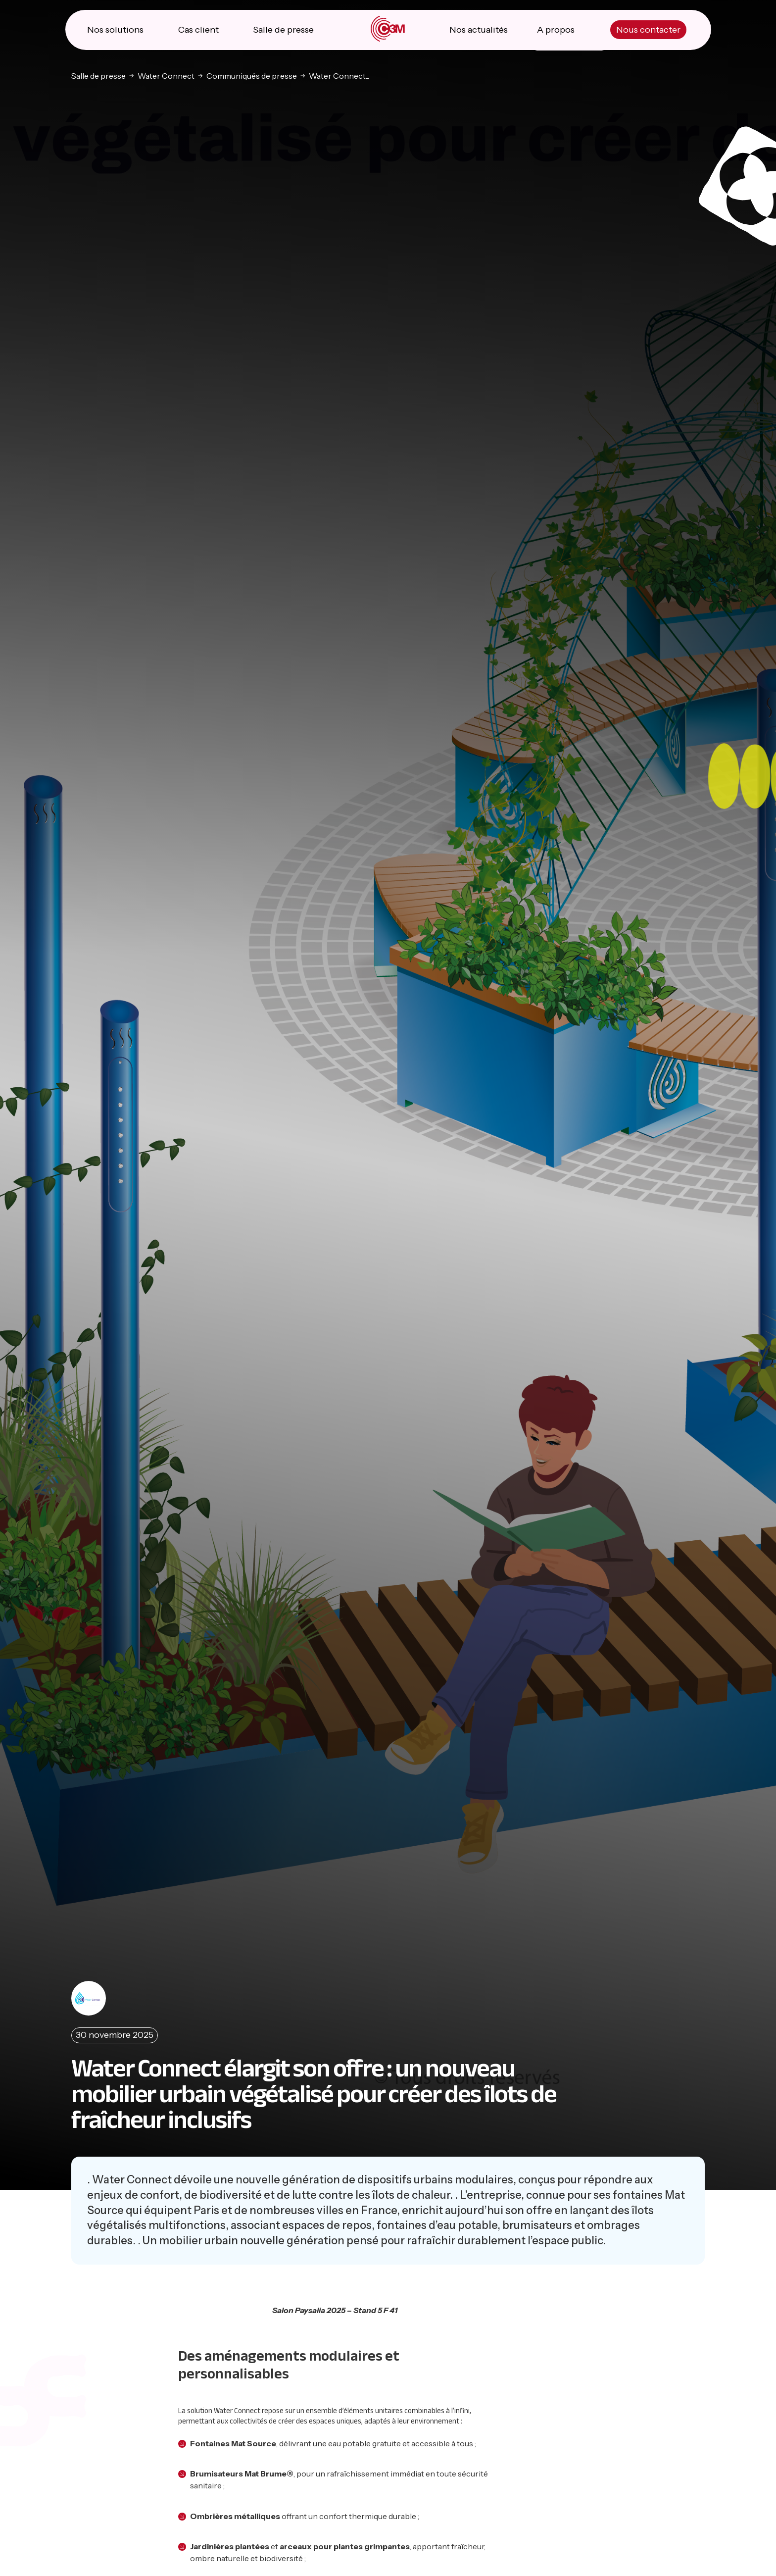  Describe the element at coordinates (251, 76) in the screenshot. I see `Communiqués de presse` at that location.